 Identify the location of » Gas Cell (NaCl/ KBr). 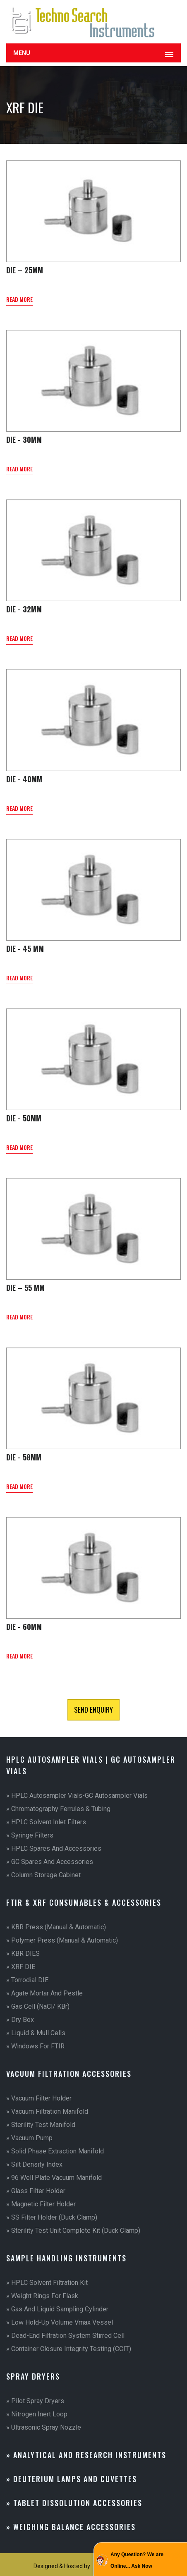
(38, 2006).